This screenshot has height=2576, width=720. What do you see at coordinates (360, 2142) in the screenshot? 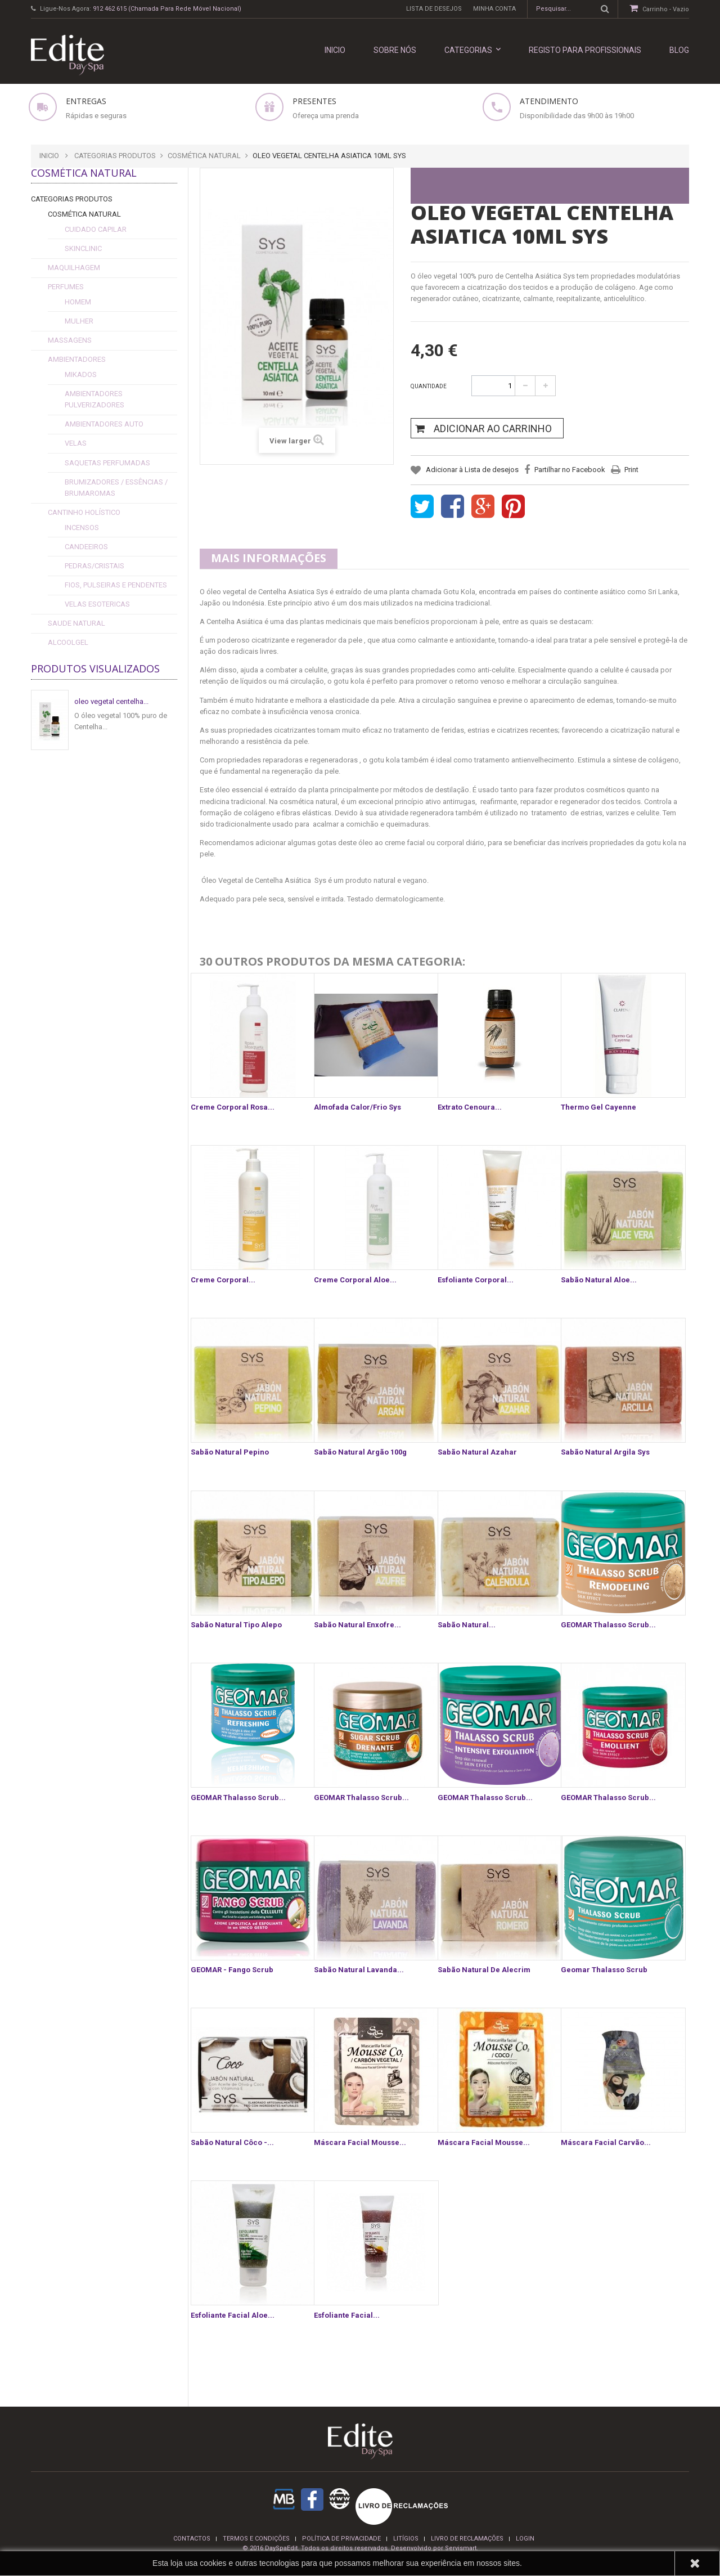
I see `Máscara Facial Mousse...` at bounding box center [360, 2142].